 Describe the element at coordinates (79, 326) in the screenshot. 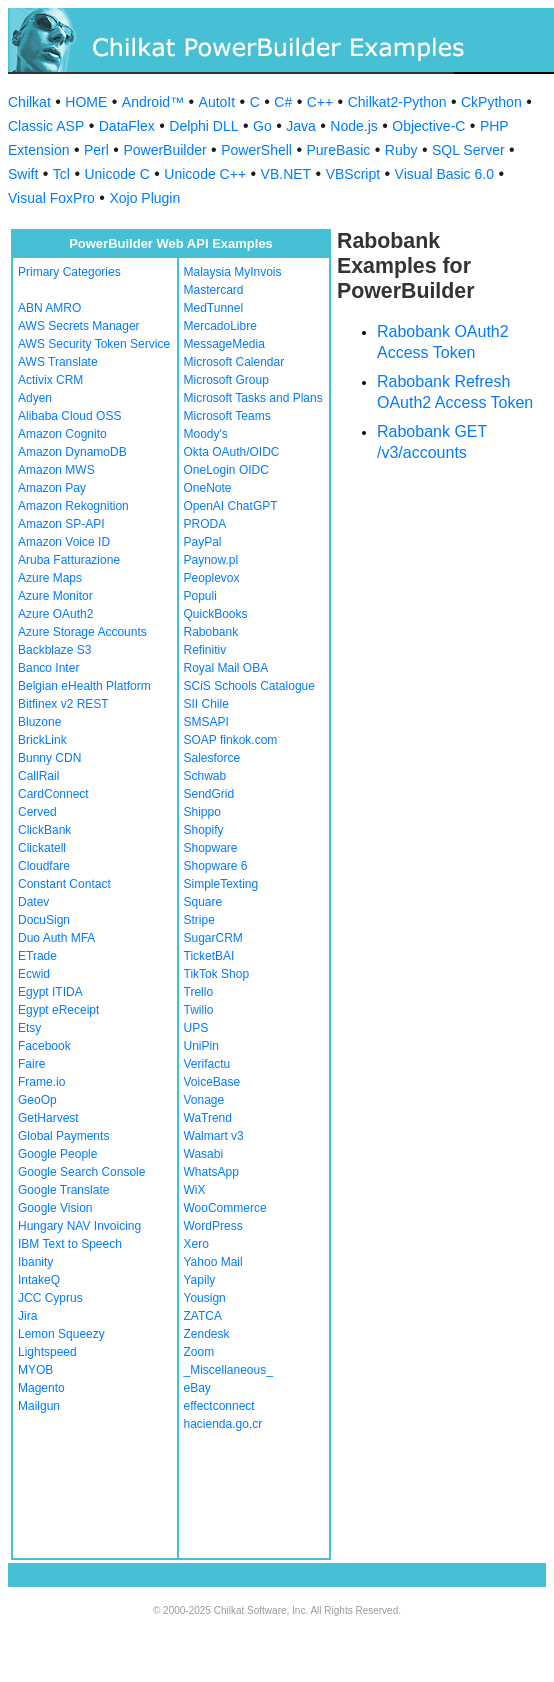

I see `AWS Secrets Manager` at that location.